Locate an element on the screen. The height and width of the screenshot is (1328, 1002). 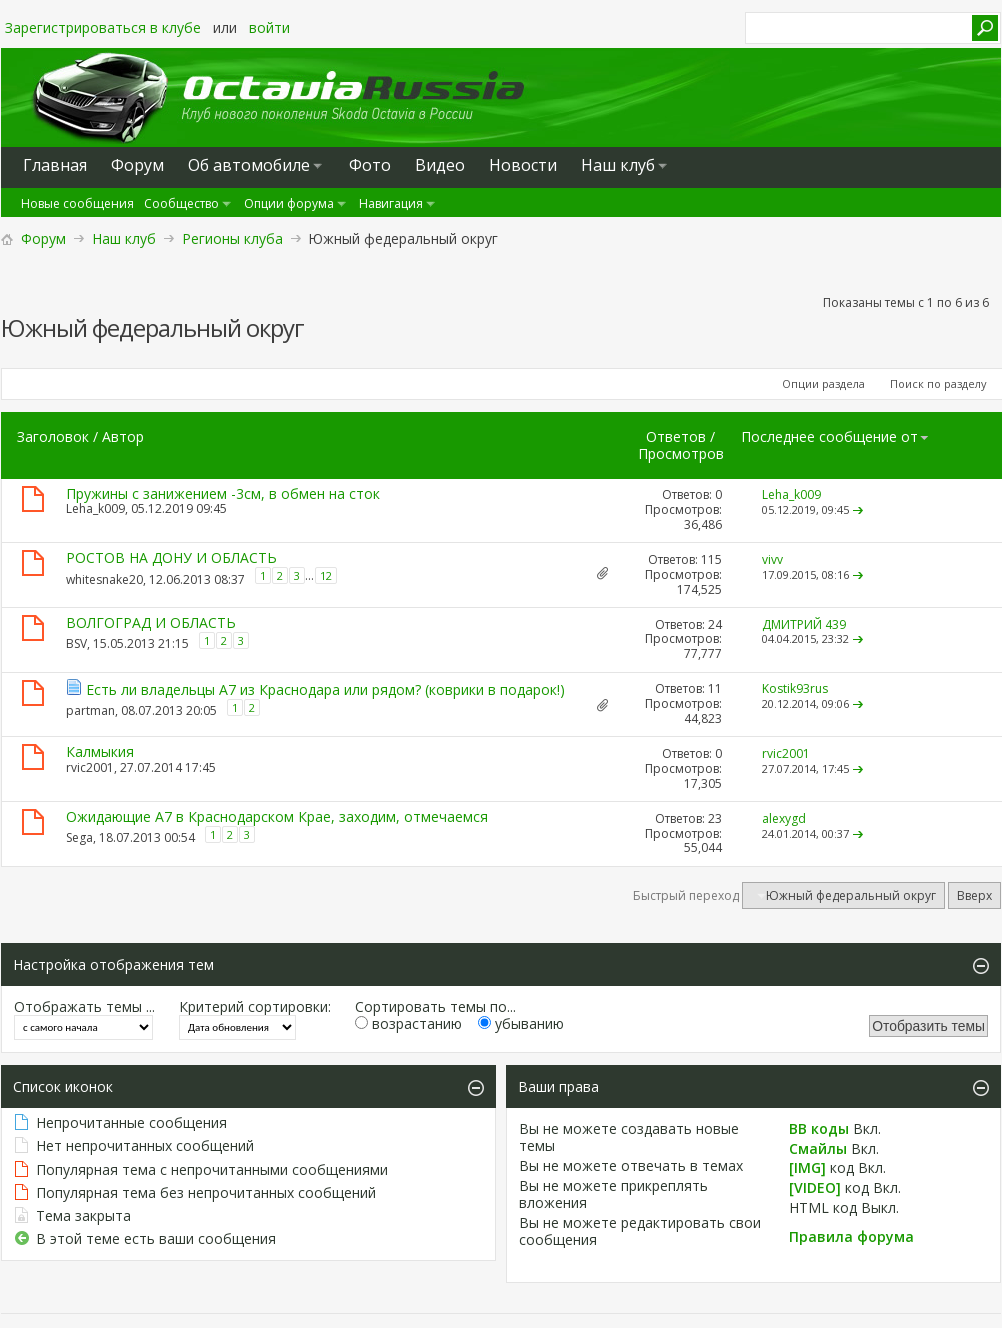
Опции форума is located at coordinates (289, 203).